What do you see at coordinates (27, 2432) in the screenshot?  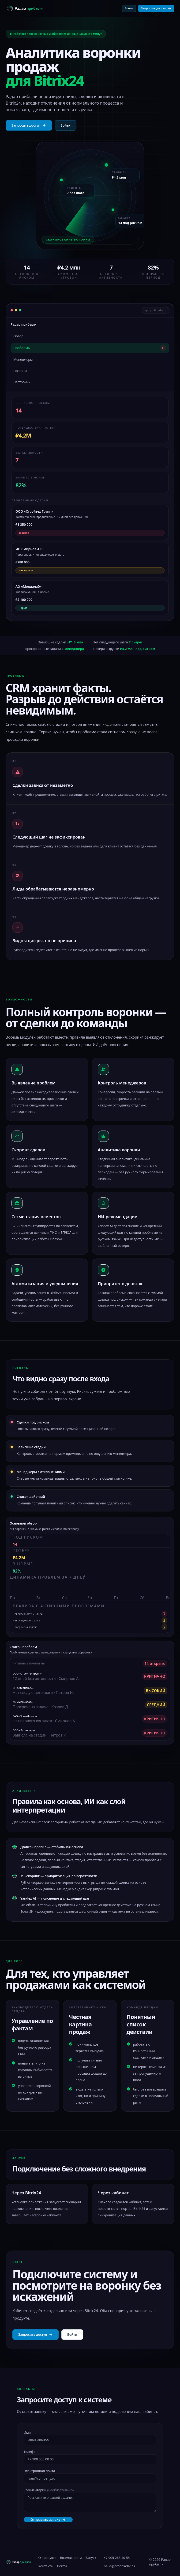 I see `Имя` at bounding box center [27, 2432].